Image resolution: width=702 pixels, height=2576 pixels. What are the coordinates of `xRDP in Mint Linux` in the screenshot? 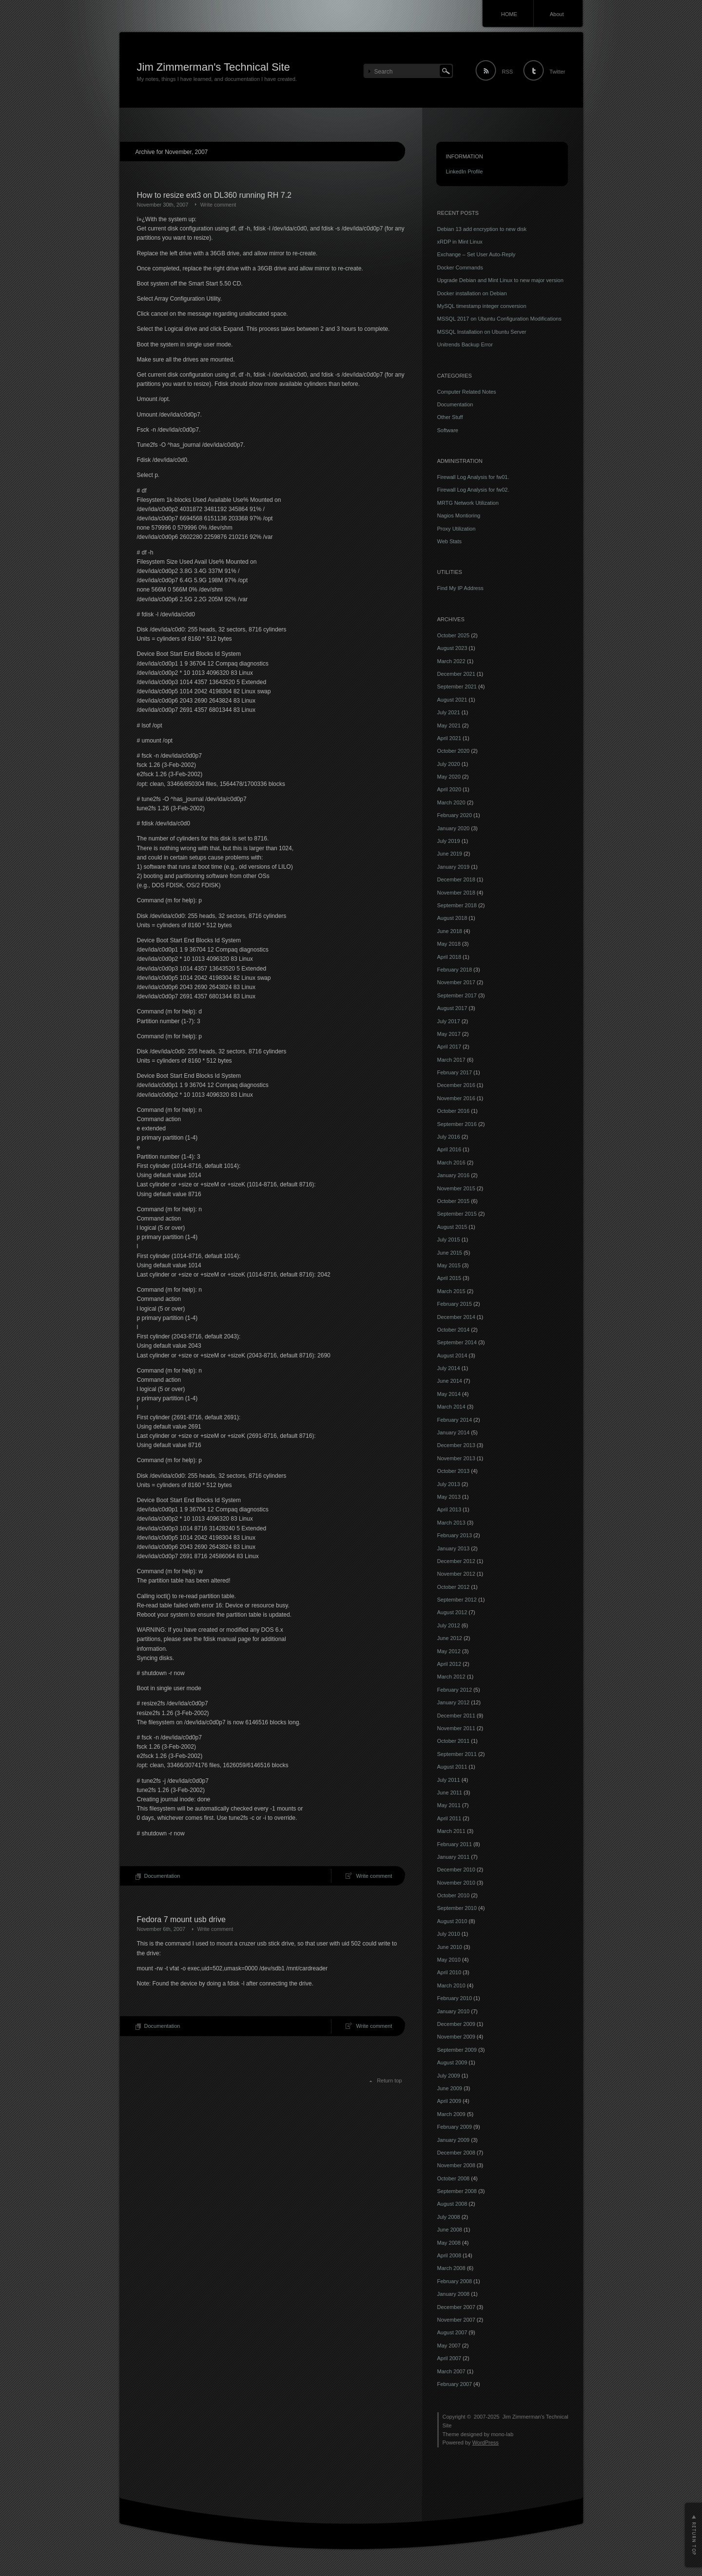 It's located at (460, 242).